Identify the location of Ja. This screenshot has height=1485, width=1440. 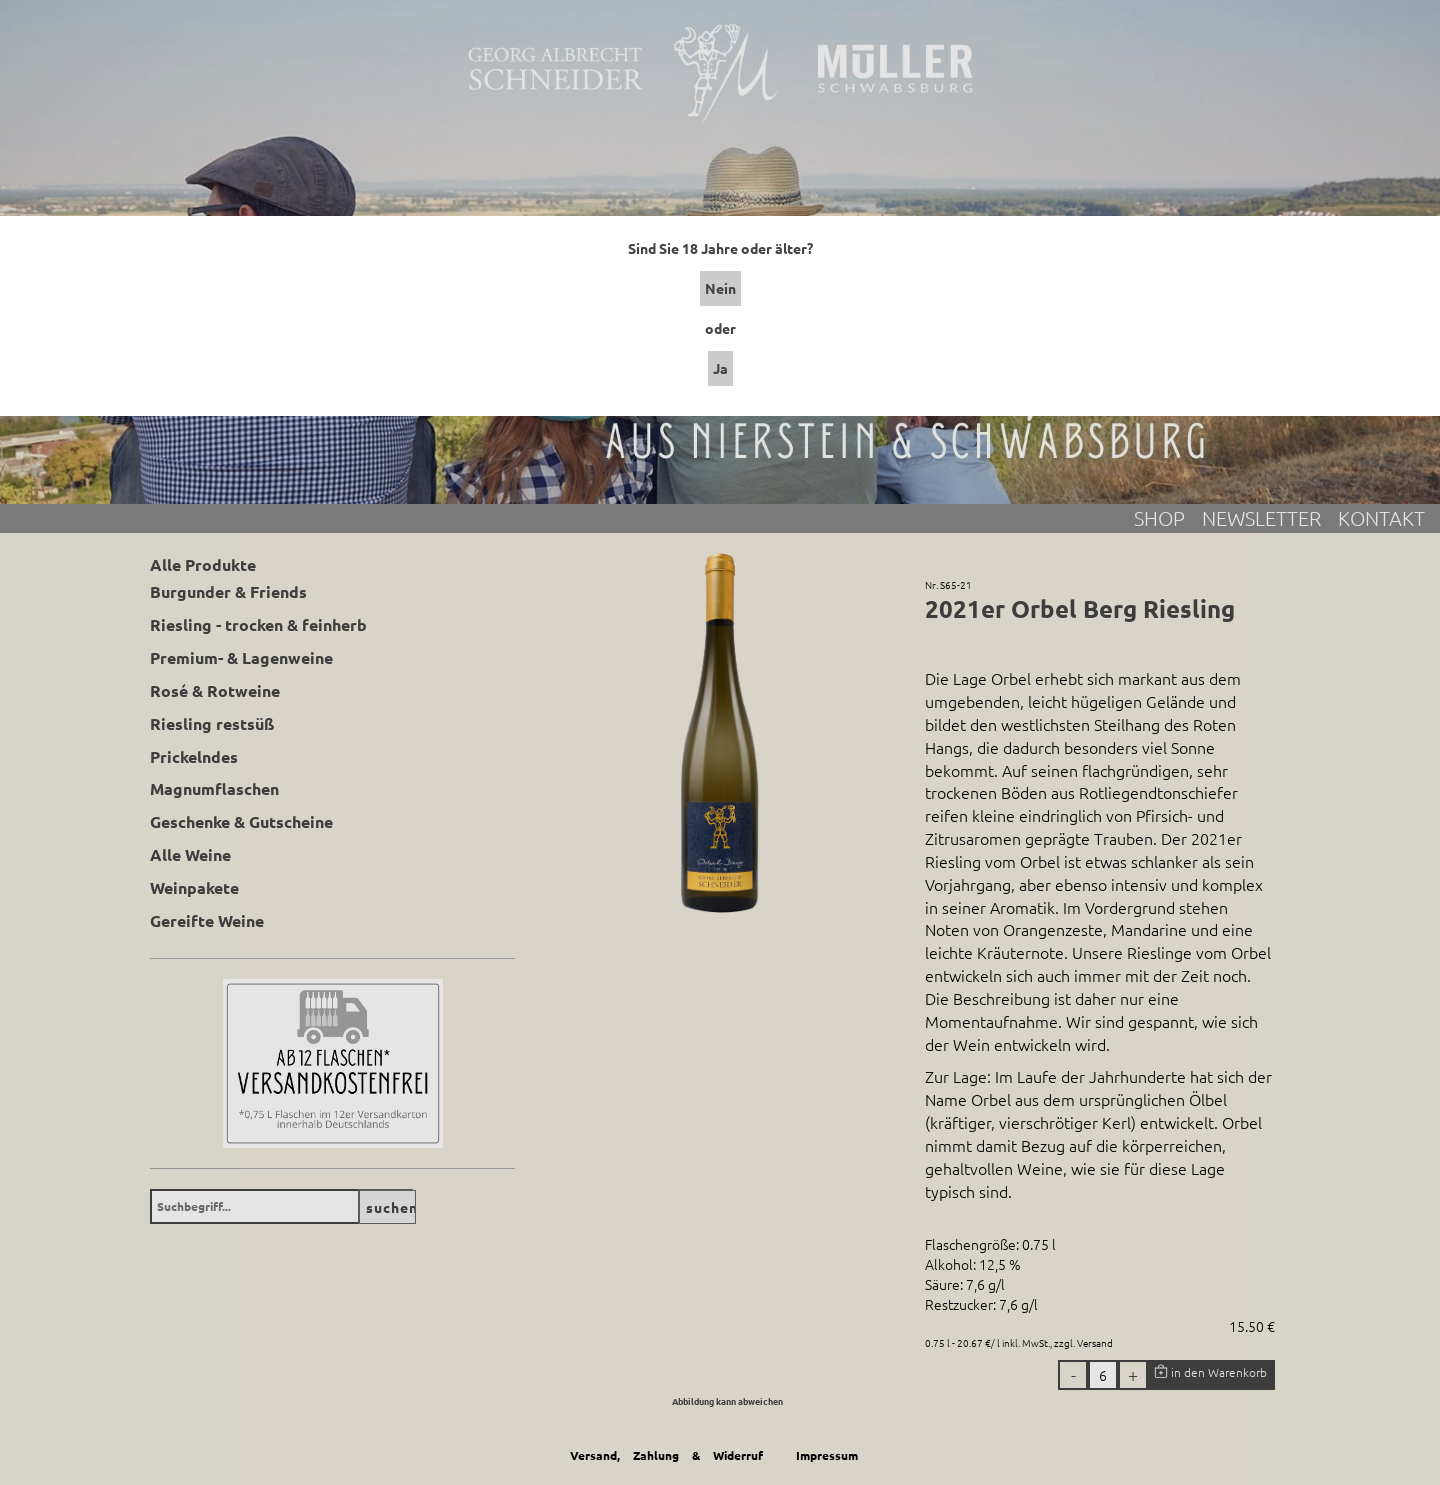
(720, 368).